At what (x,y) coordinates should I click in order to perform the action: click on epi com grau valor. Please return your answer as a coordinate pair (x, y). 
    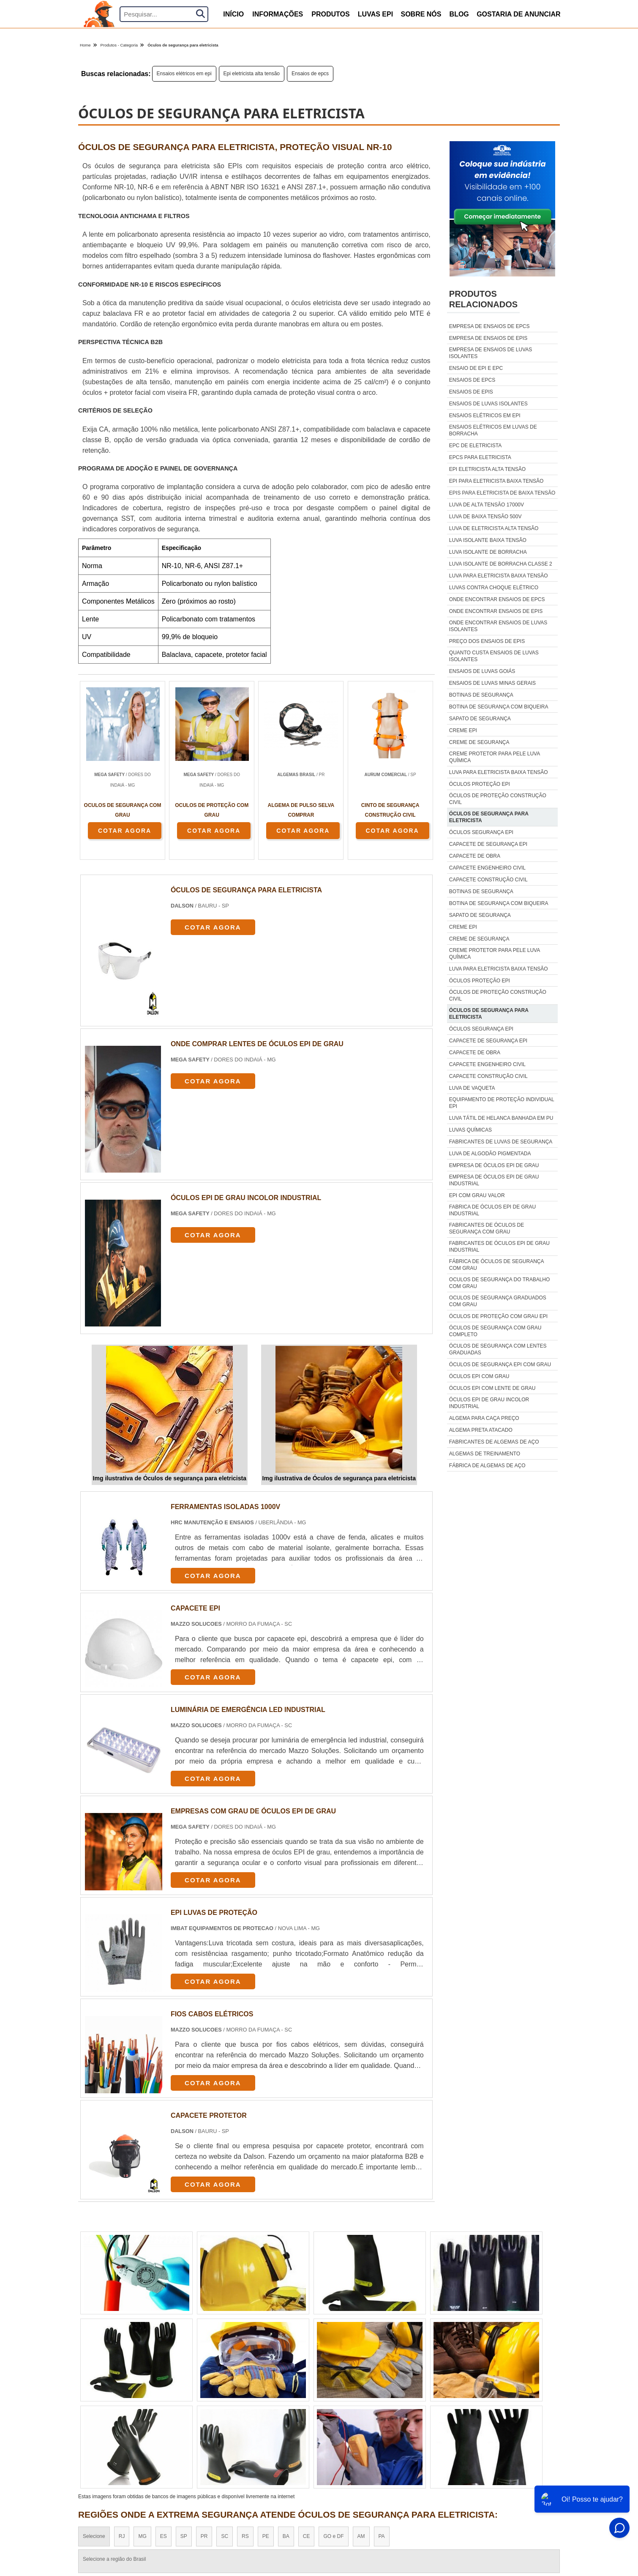
    Looking at the image, I should click on (477, 1195).